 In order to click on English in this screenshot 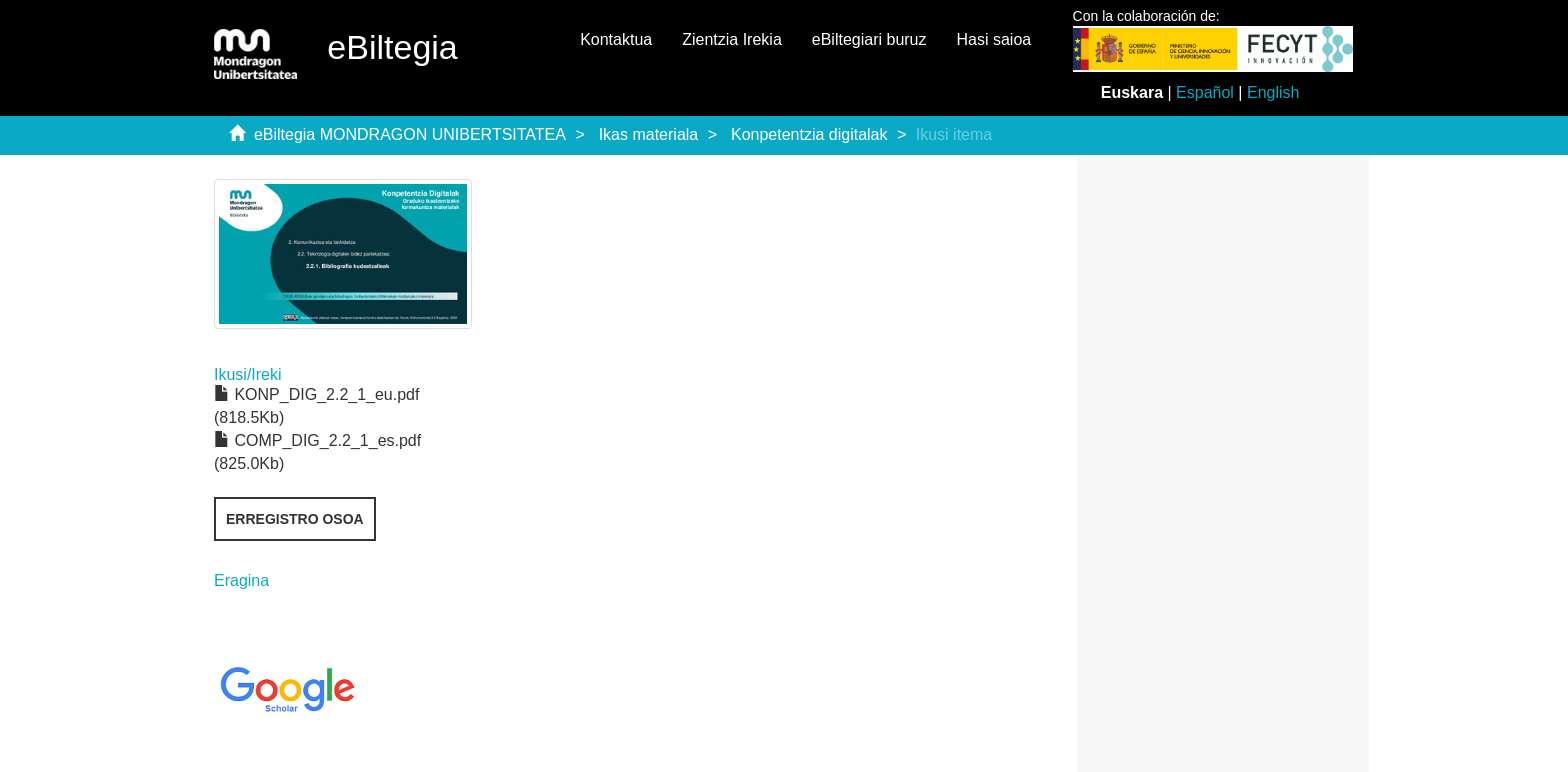, I will do `click(1273, 92)`.